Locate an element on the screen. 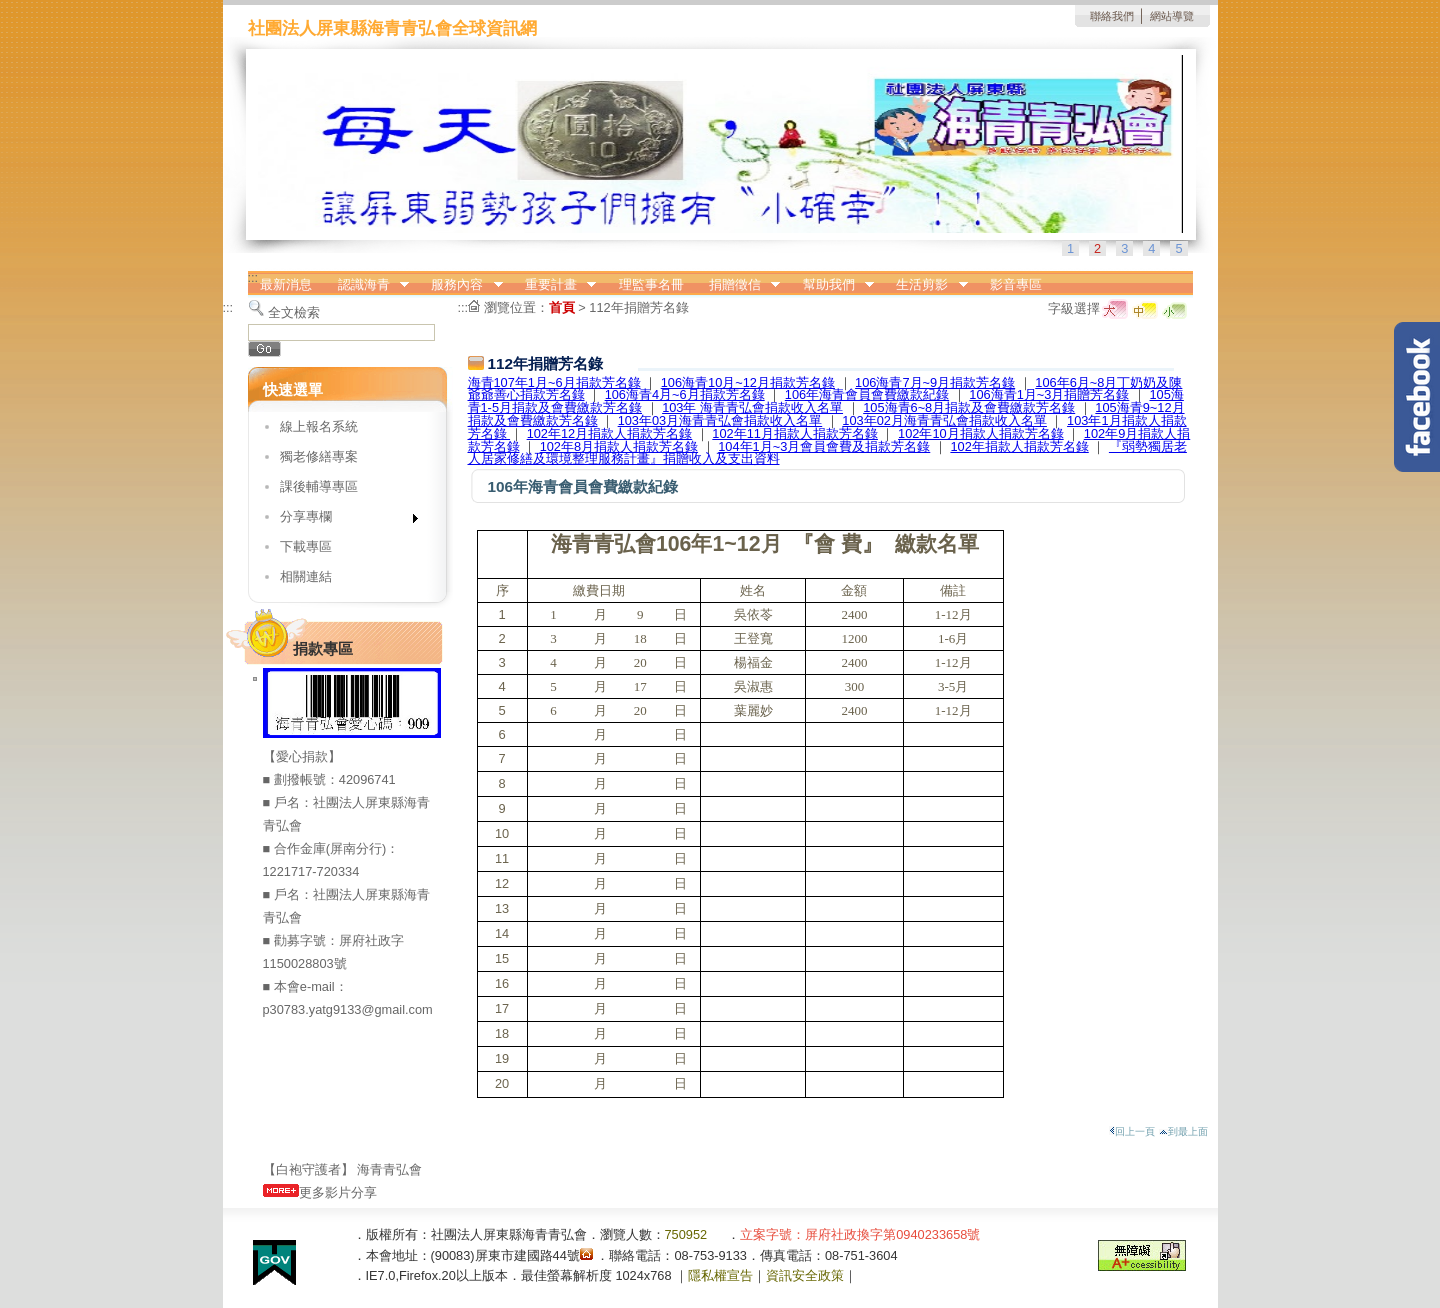 The height and width of the screenshot is (1308, 1440). 首頁 is located at coordinates (562, 307).